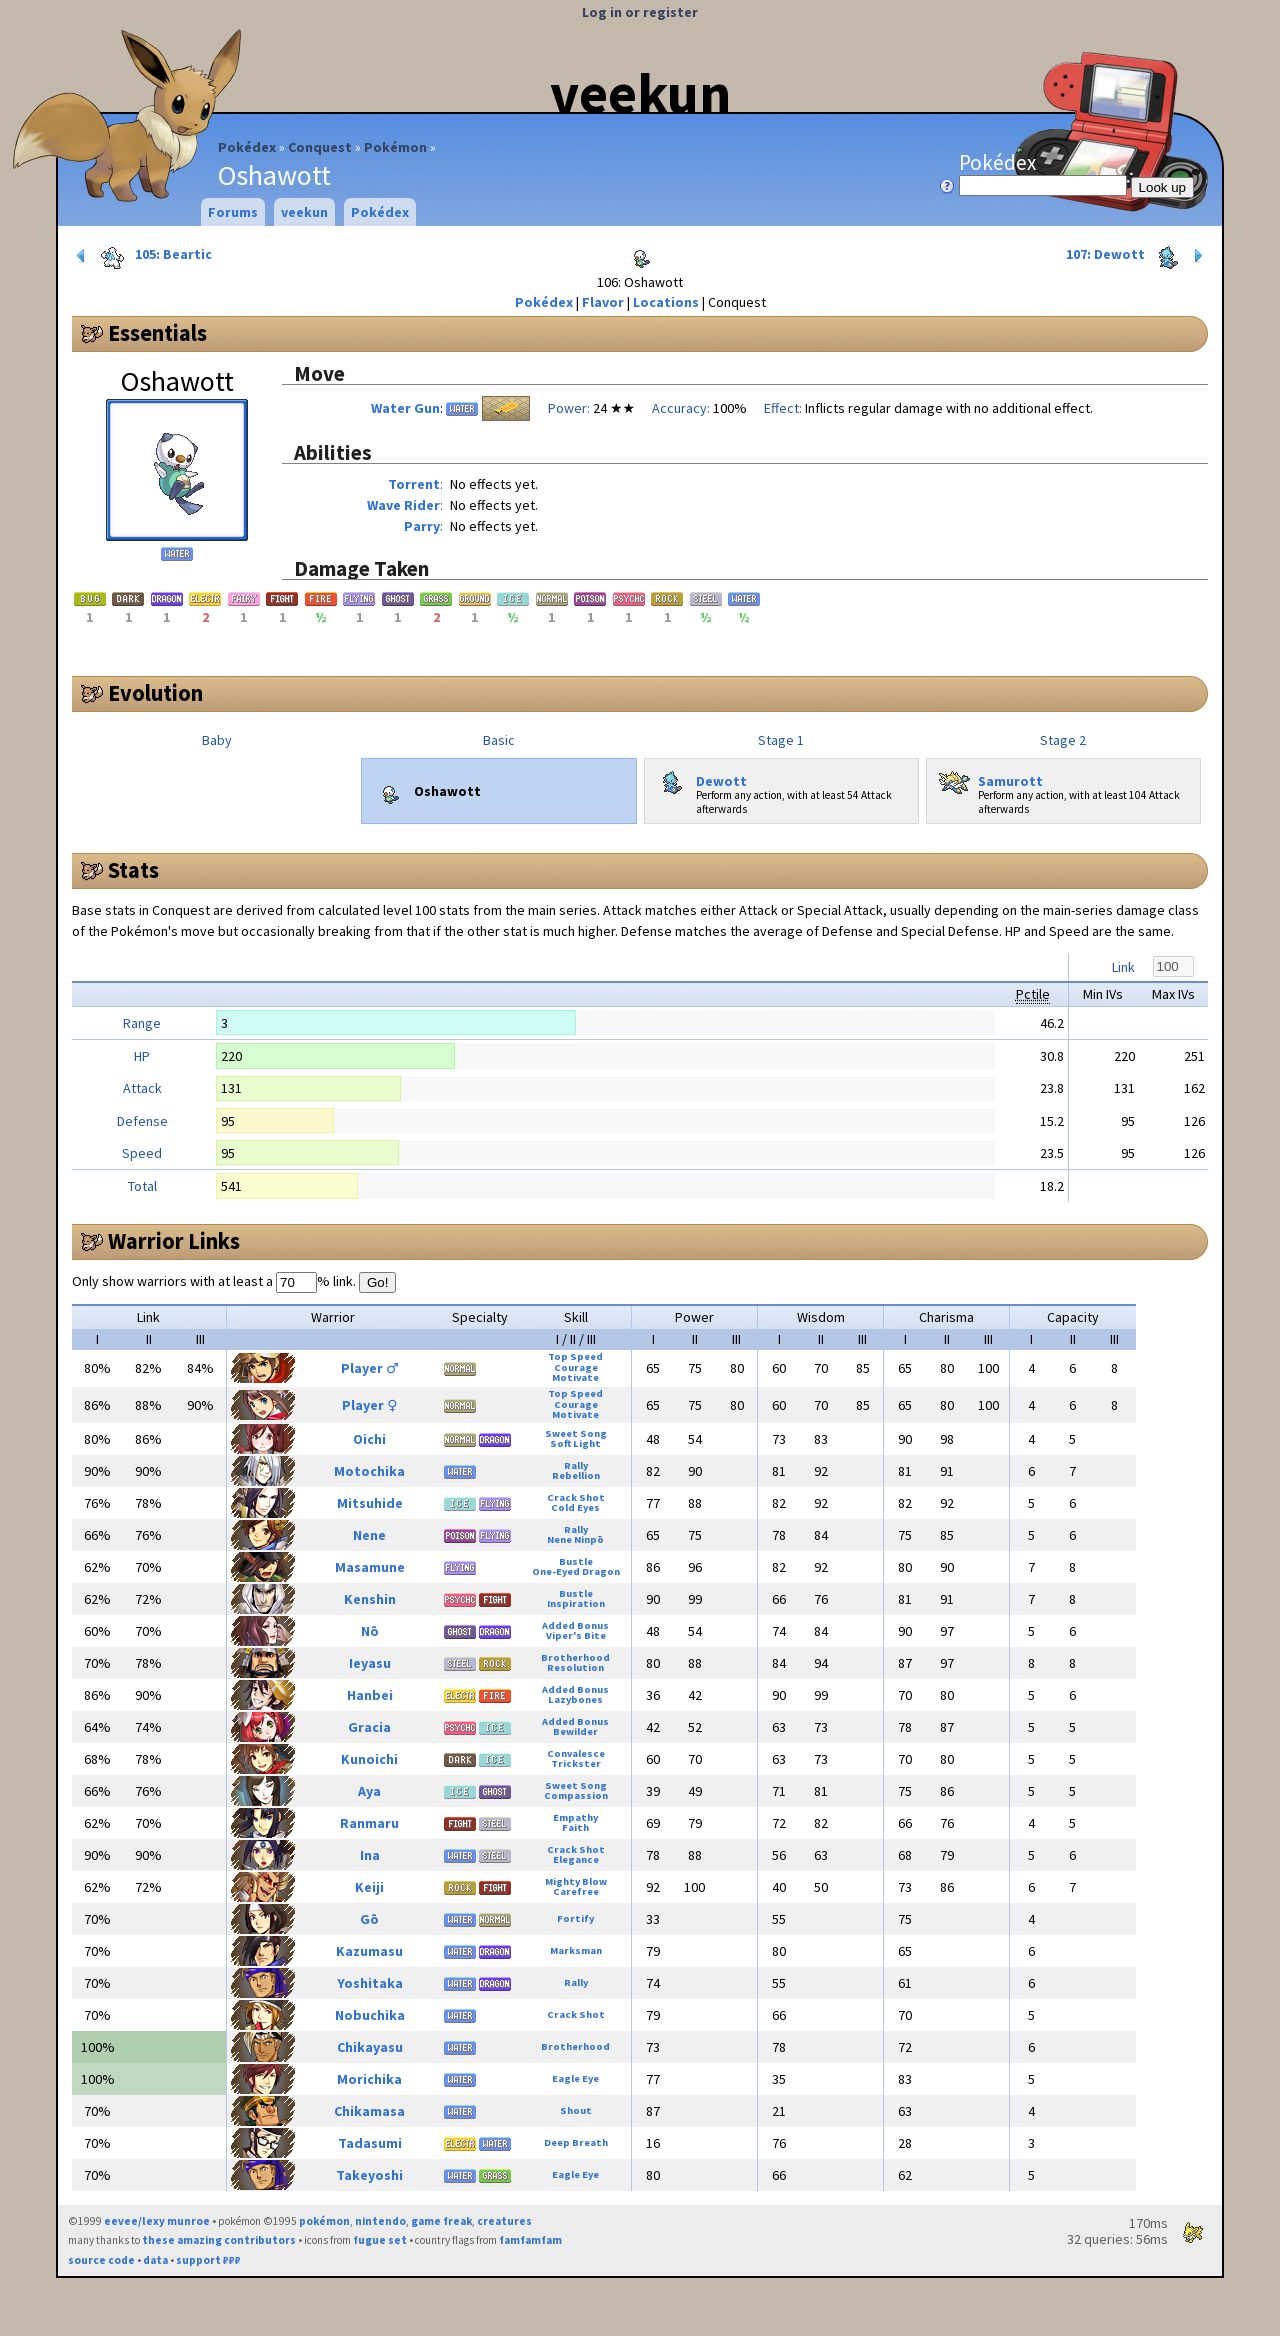 This screenshot has height=2336, width=1280. I want to click on Kenshin, so click(370, 1599).